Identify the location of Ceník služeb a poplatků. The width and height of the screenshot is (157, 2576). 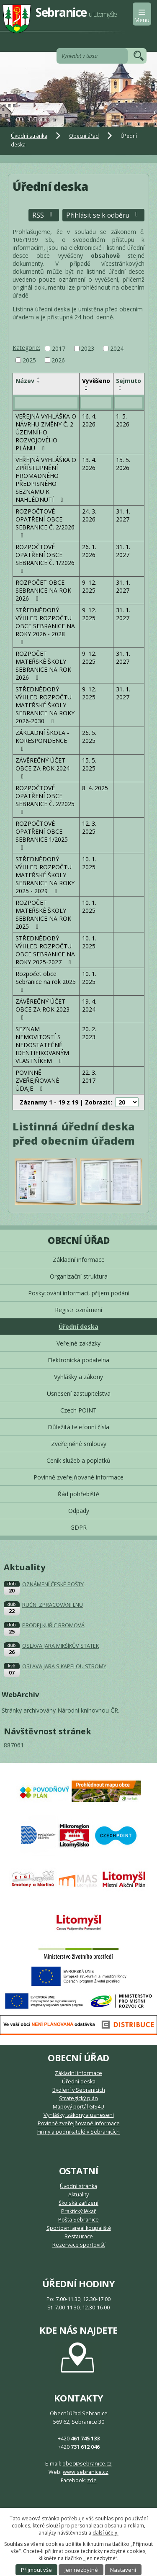
(78, 1460).